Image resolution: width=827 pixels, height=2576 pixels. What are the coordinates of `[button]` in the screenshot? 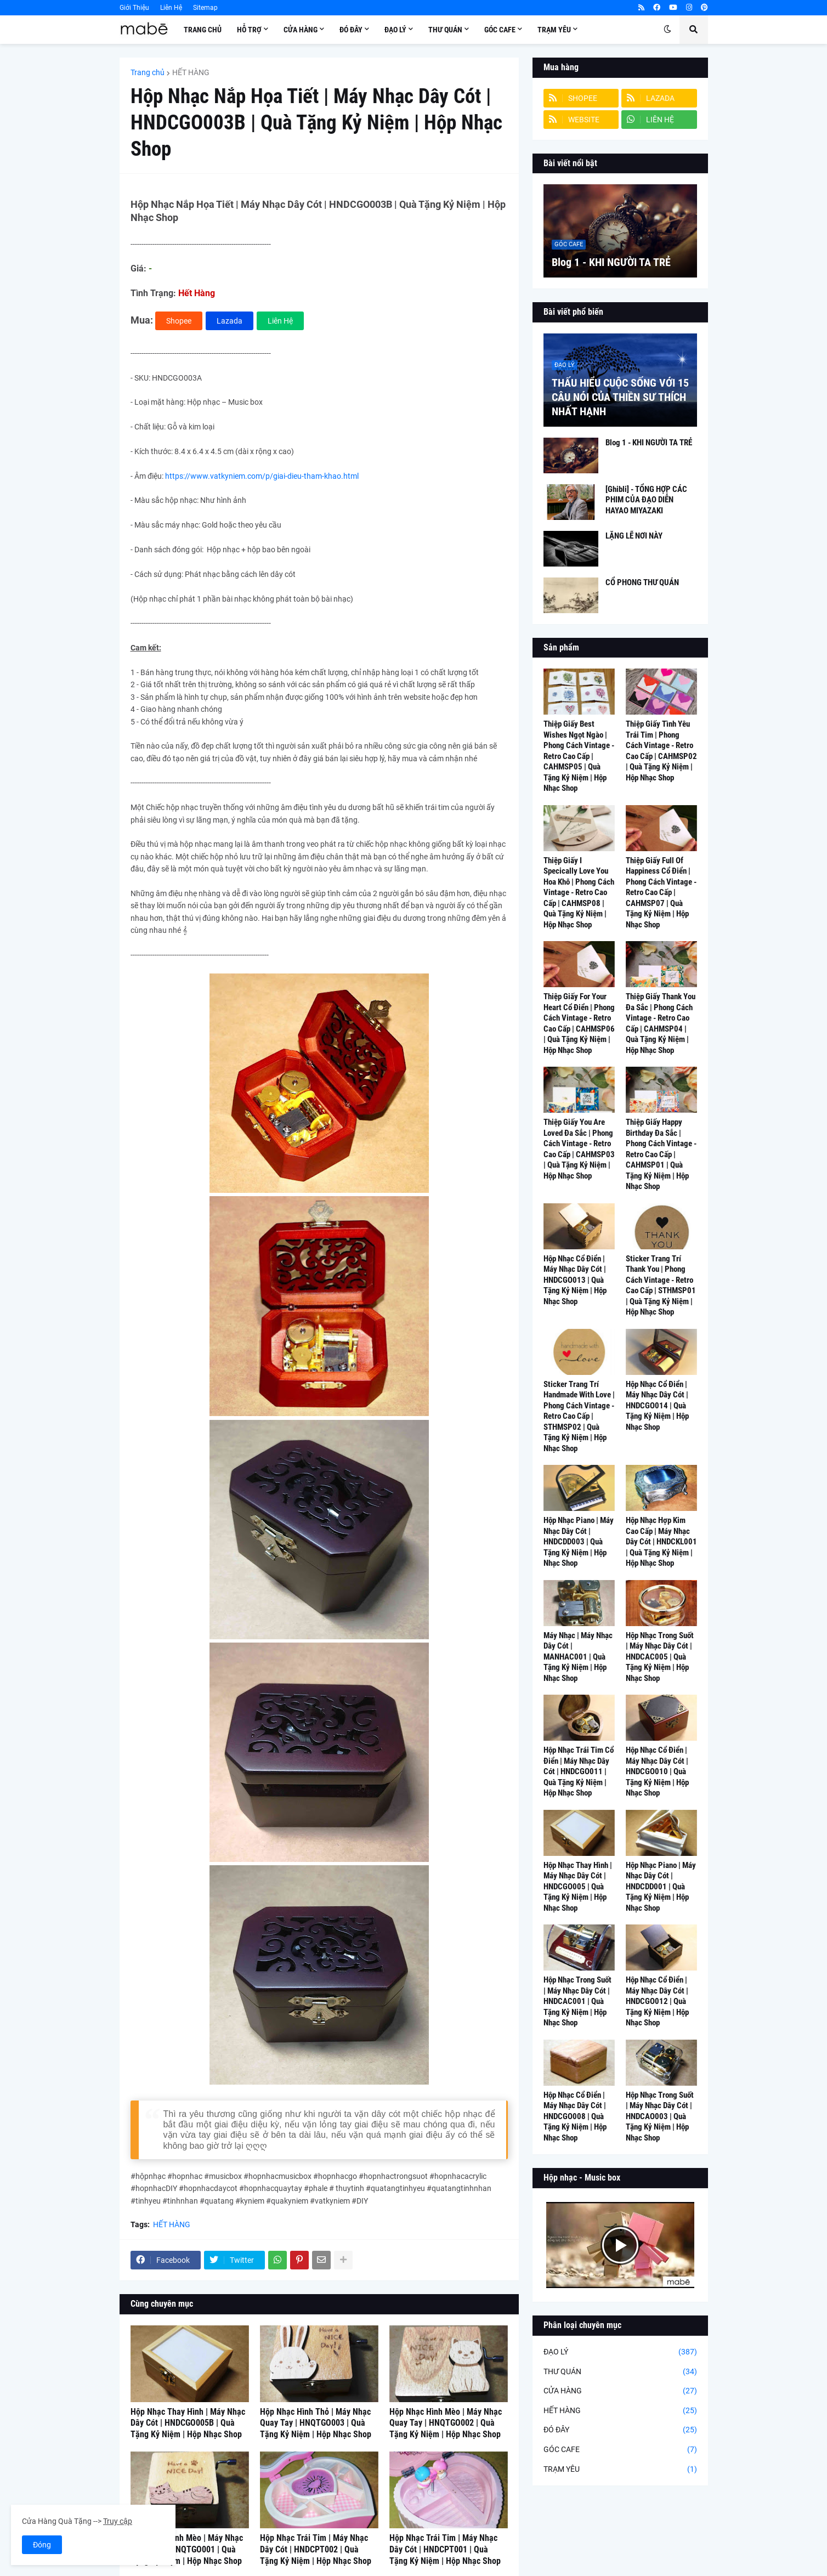 It's located at (667, 29).